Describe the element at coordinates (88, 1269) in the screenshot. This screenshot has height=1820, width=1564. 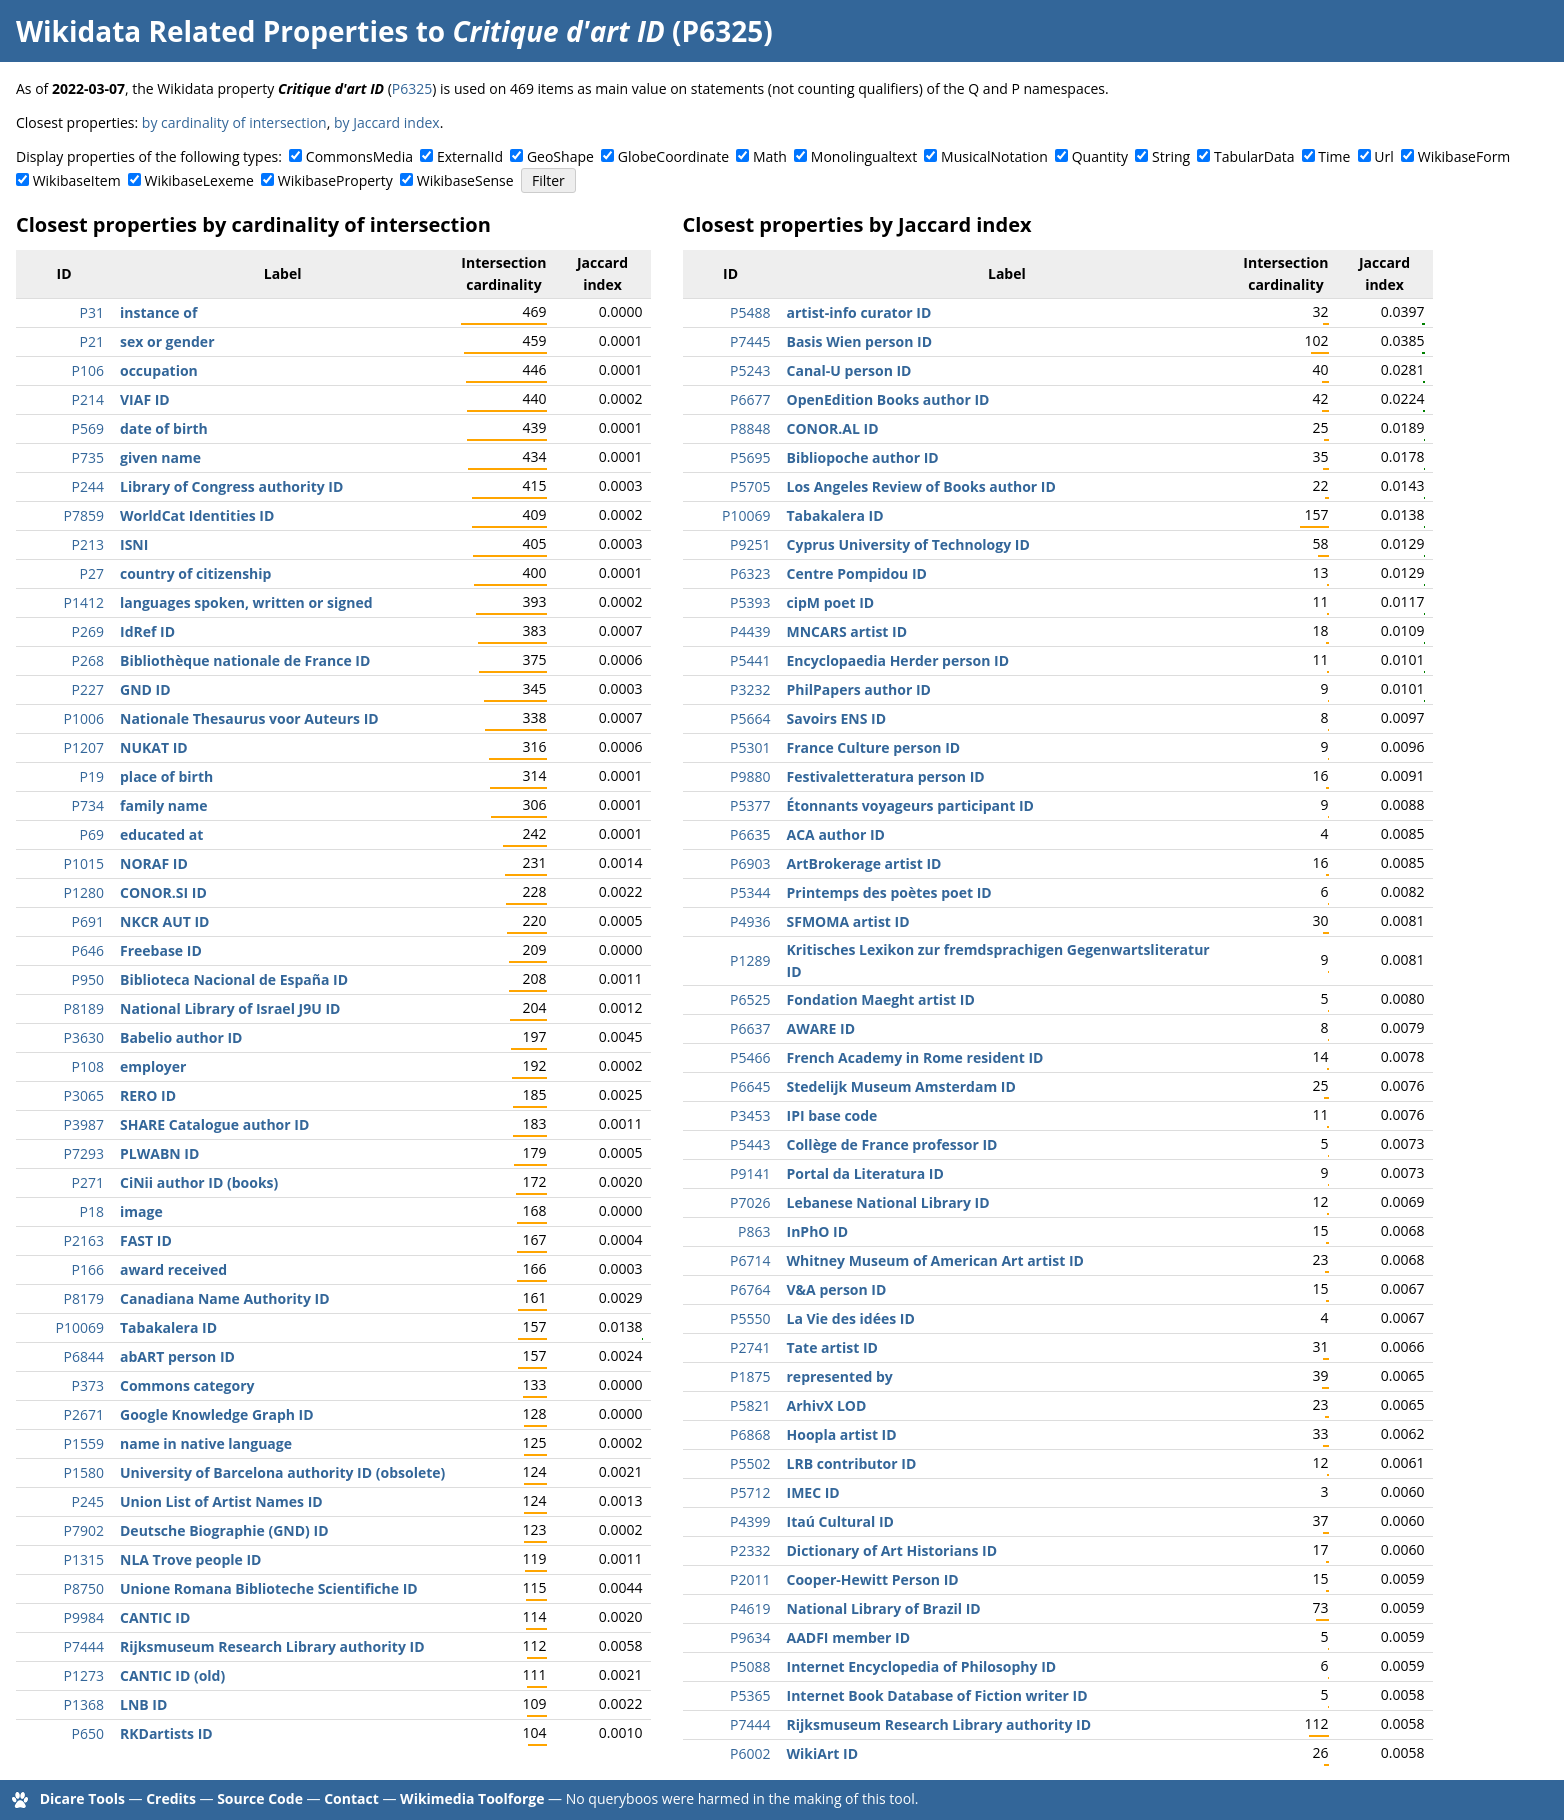
I see `P166` at that location.